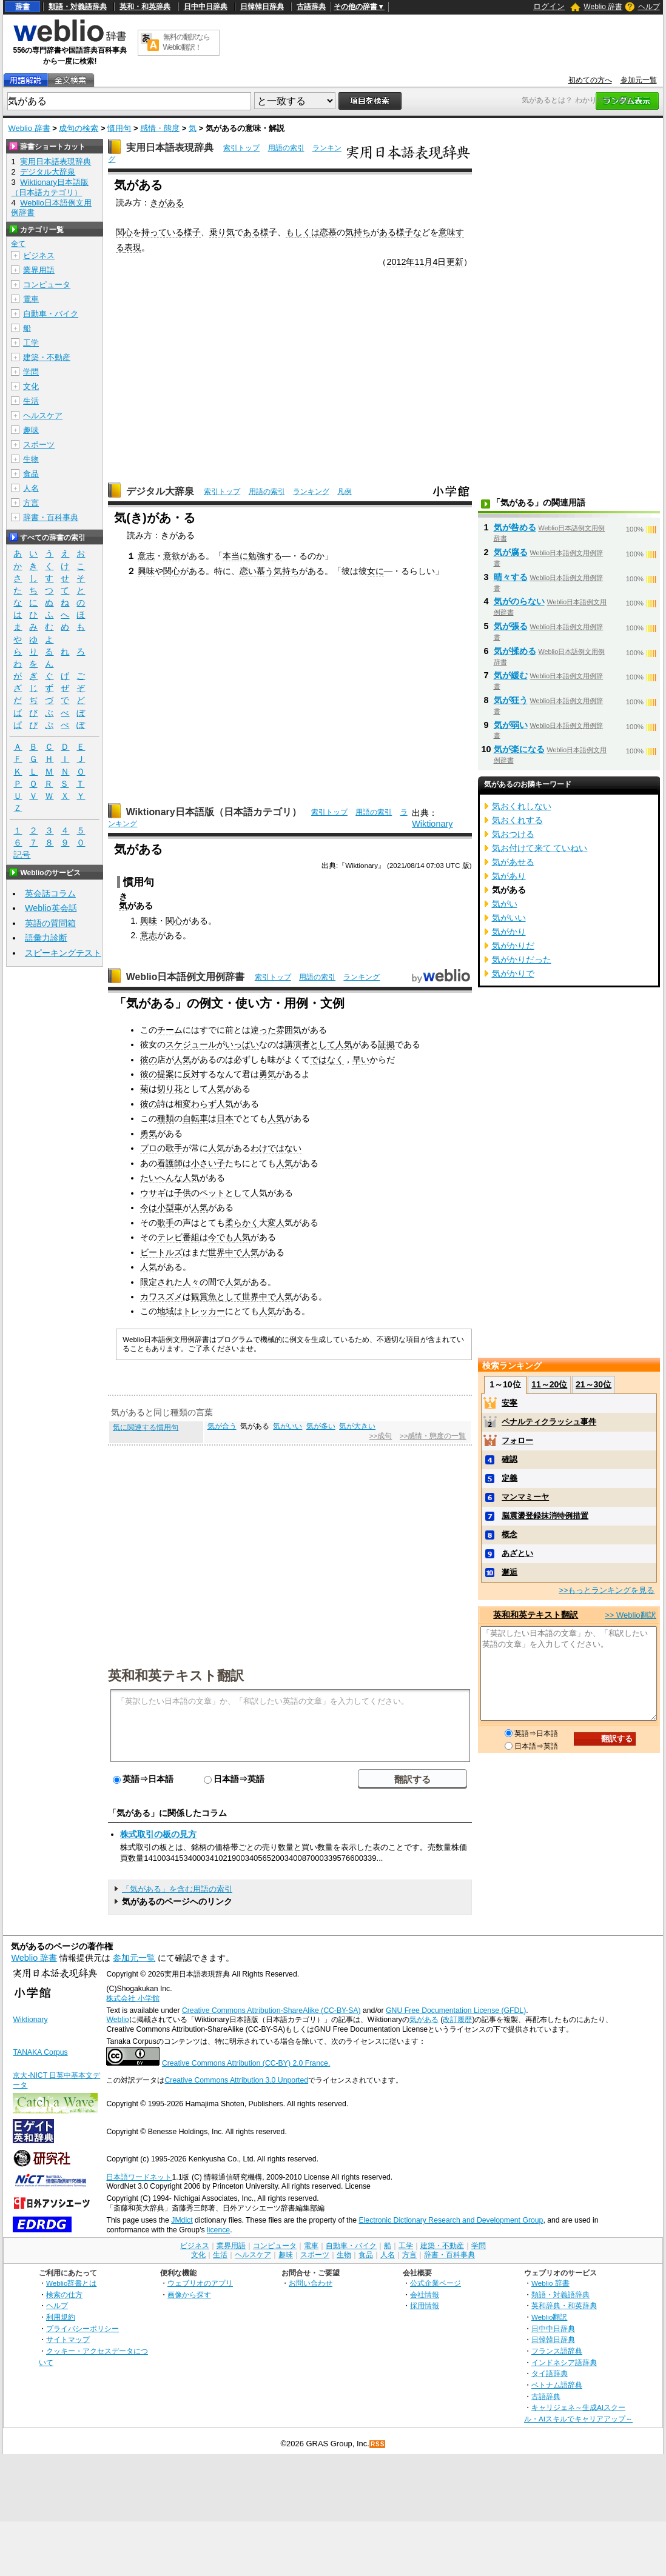 The image size is (666, 2576). Describe the element at coordinates (50, 313) in the screenshot. I see `自動車・バイク` at that location.